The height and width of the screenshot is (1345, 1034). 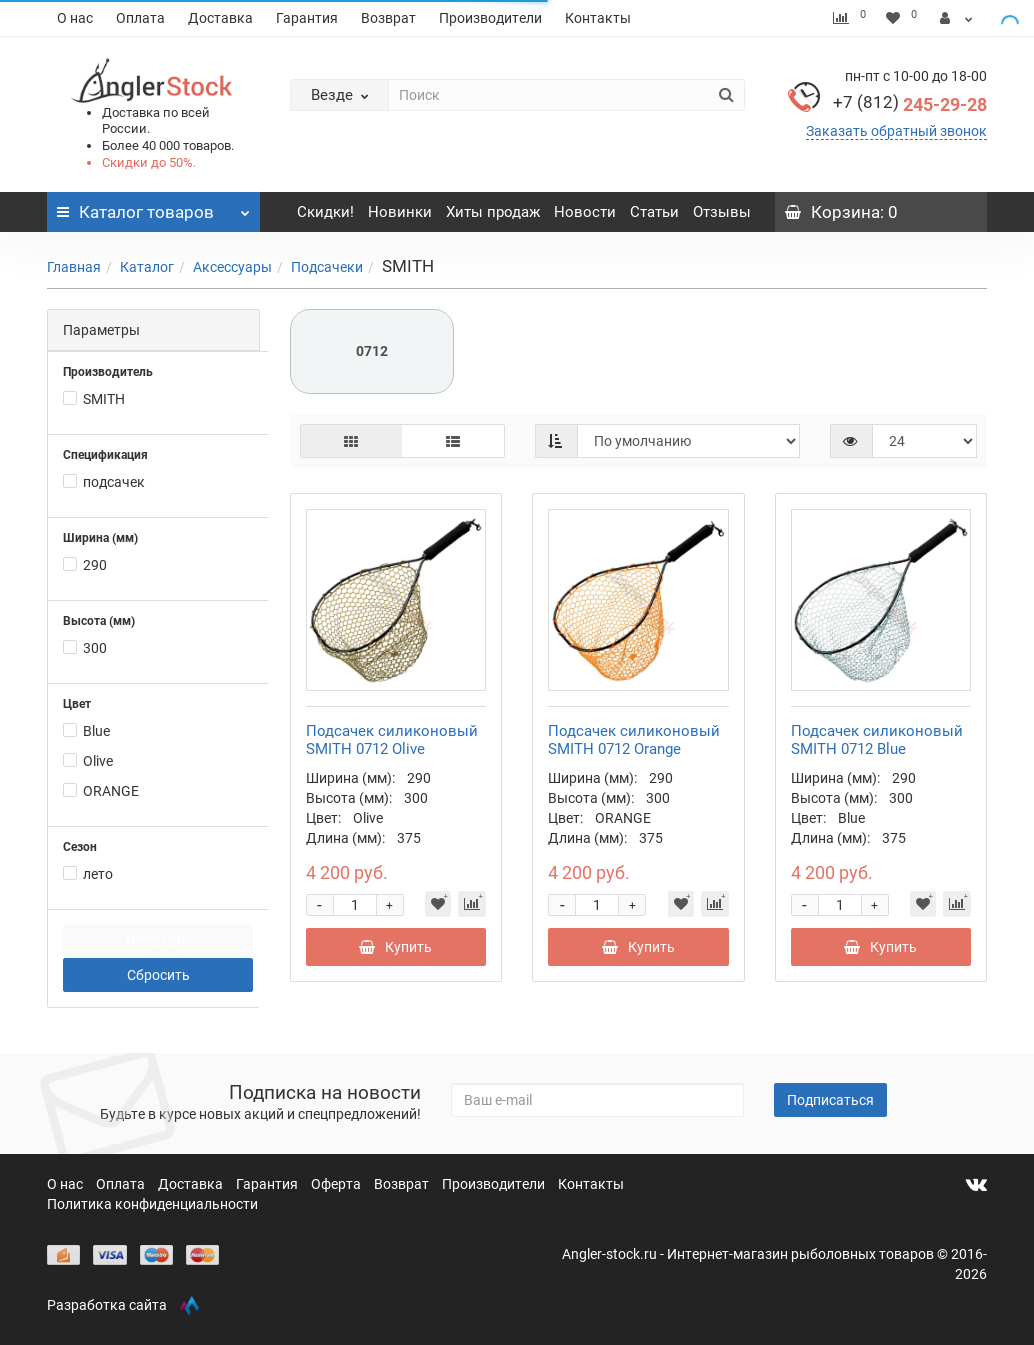 What do you see at coordinates (400, 212) in the screenshot?
I see `Новинки` at bounding box center [400, 212].